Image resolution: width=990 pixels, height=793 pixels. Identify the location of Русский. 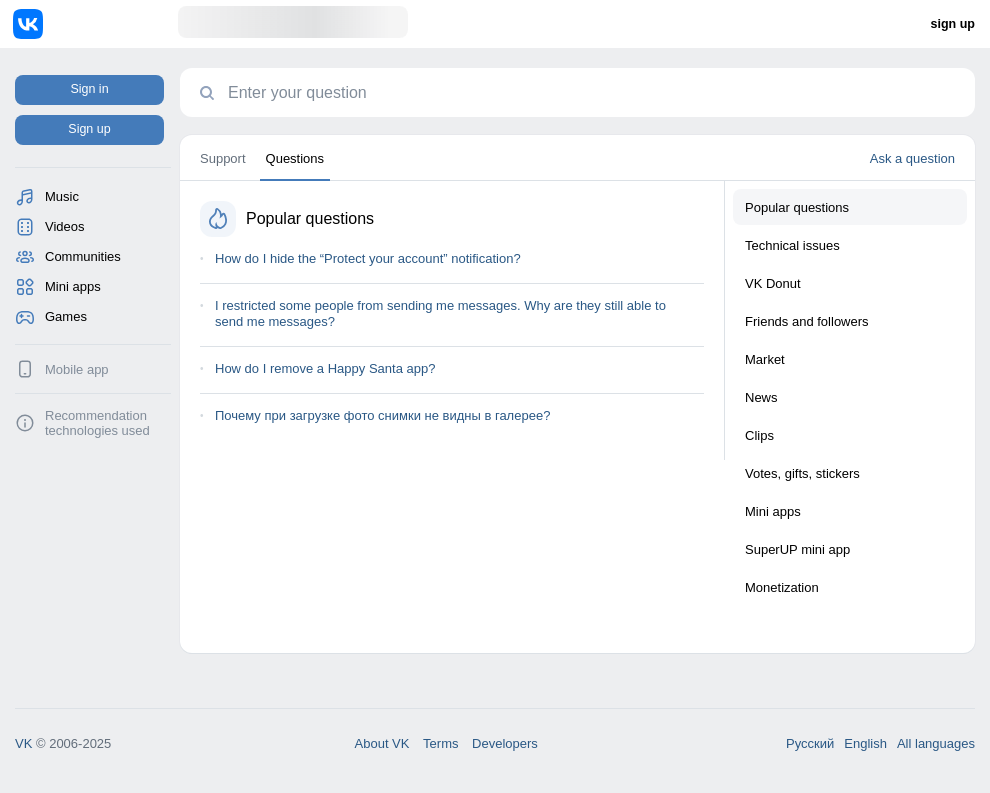
(810, 743).